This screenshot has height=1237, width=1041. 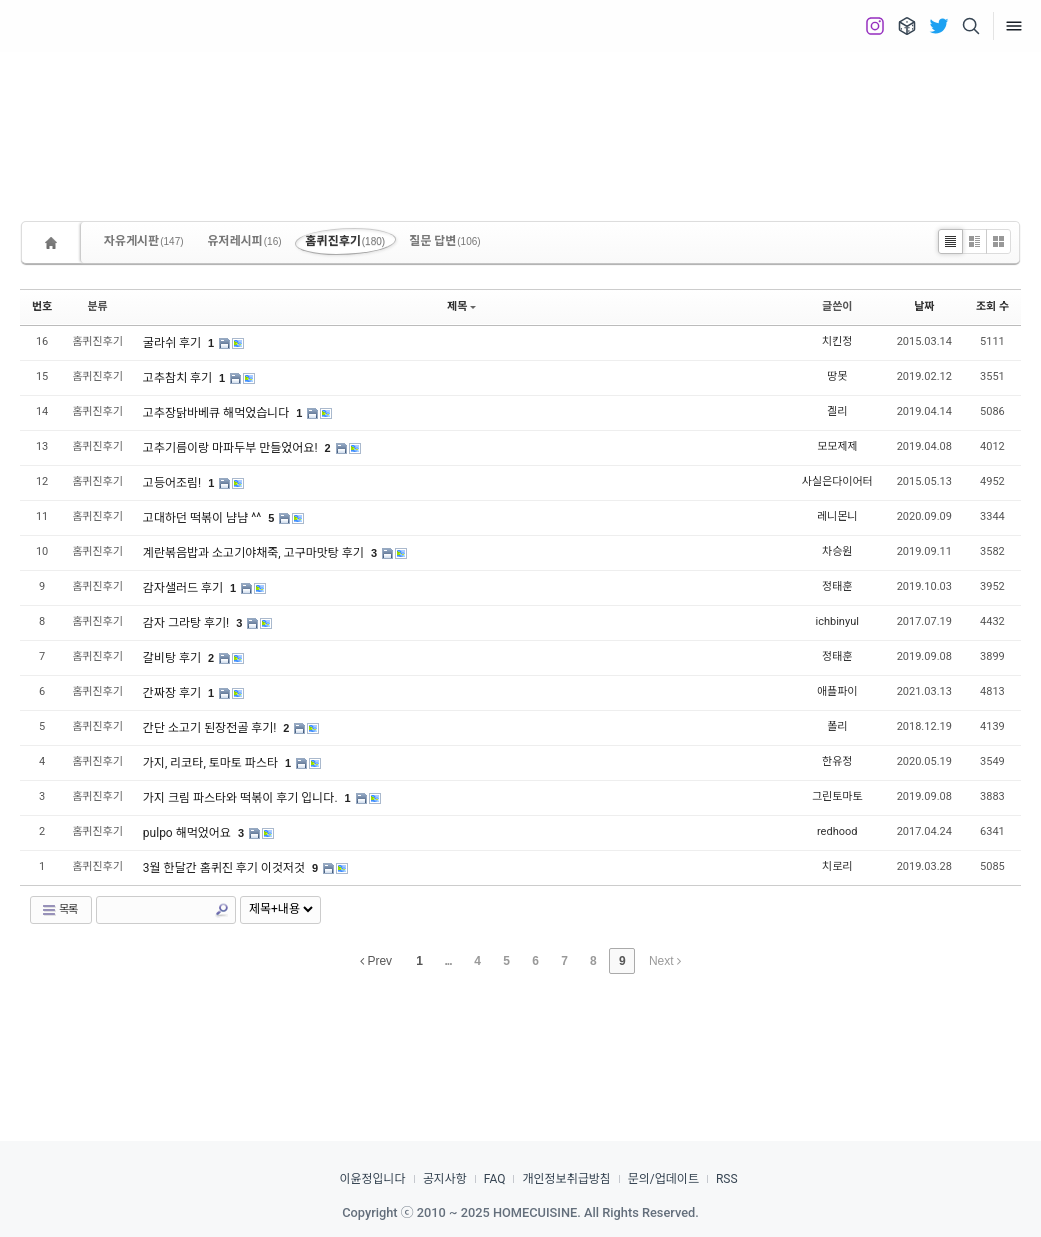 I want to click on 조회 수, so click(x=992, y=306).